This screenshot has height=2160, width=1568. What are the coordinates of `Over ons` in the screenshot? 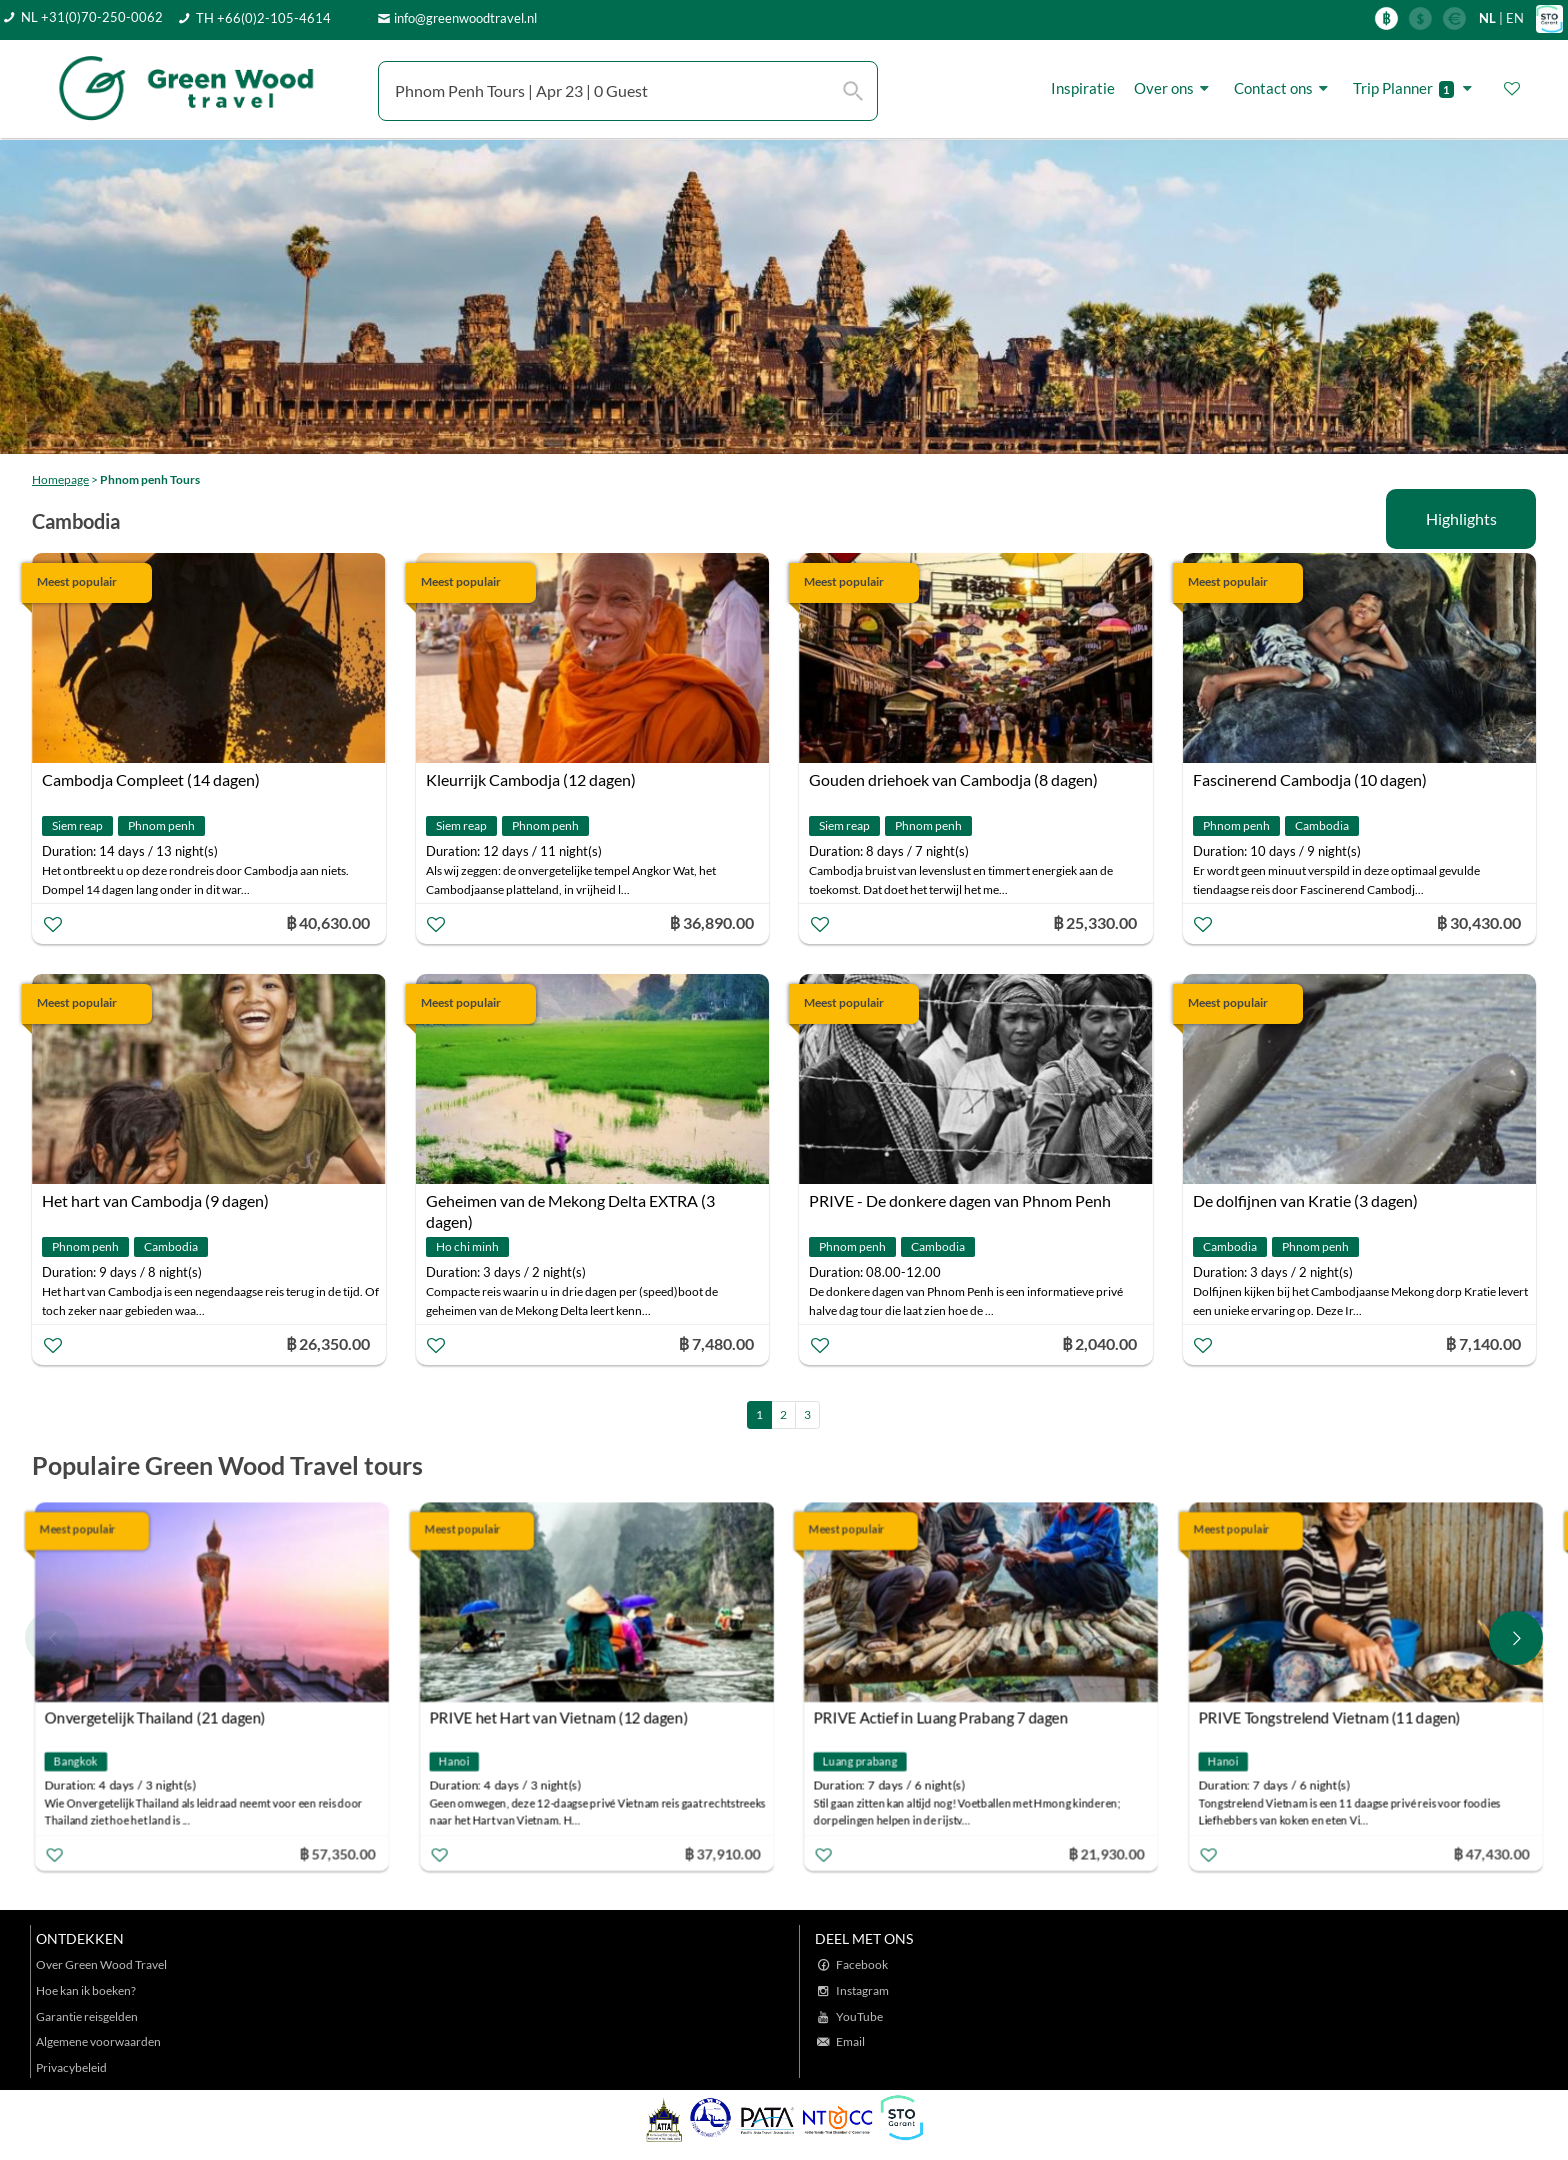 It's located at (1174, 88).